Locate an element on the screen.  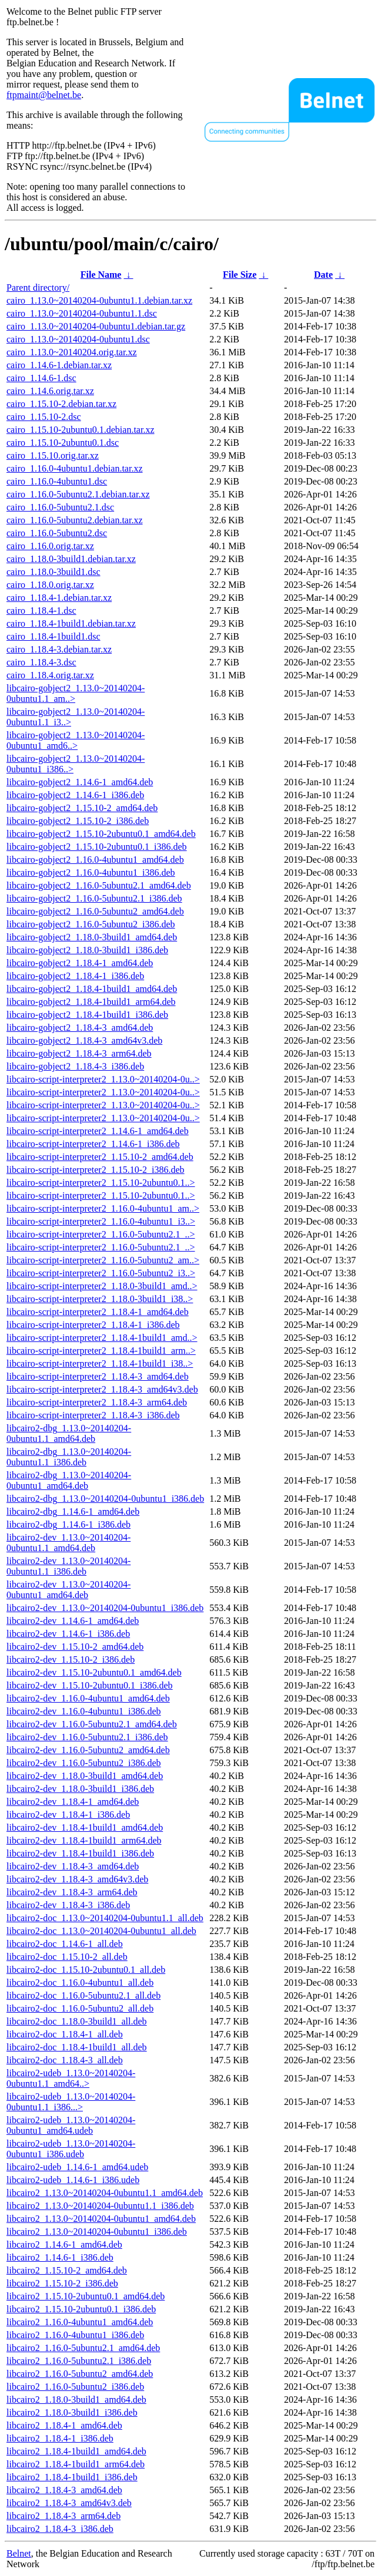
libcairo-script-interpreter2_1.15.10-2_amd64.deb is located at coordinates (99, 1157).